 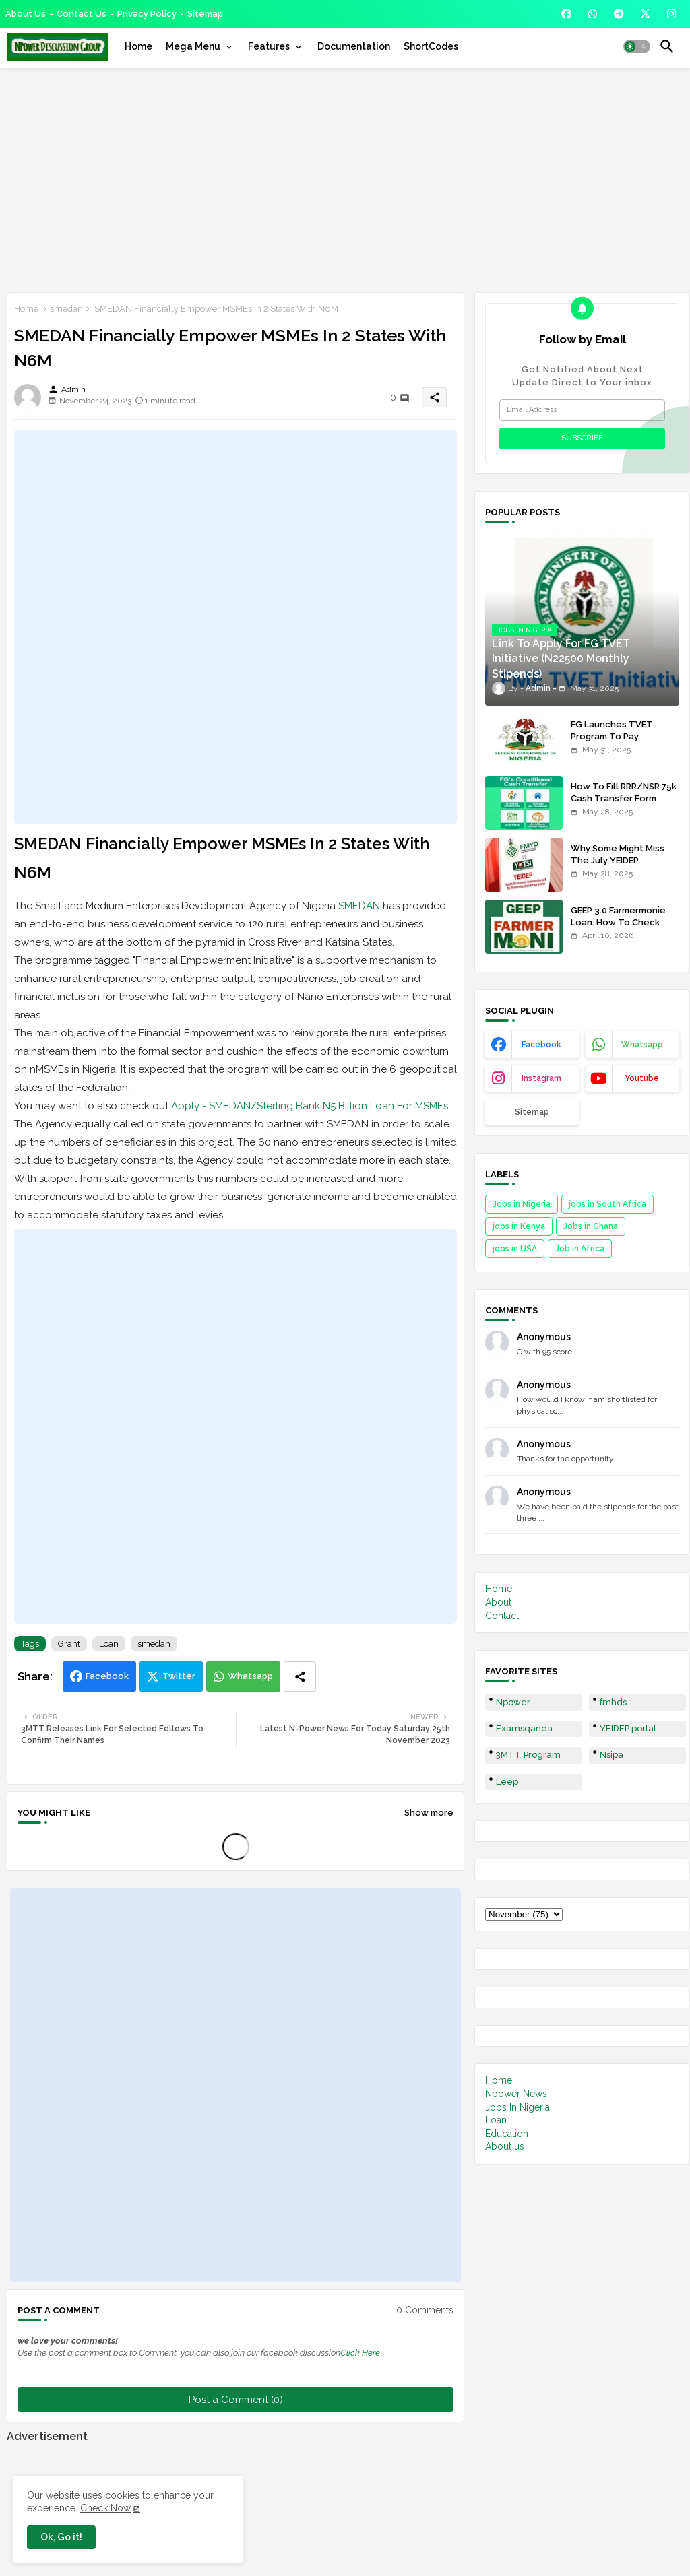 What do you see at coordinates (612, 742) in the screenshot?
I see `FG Launches TVET Program To Pay Trainees N22500 Stipends` at bounding box center [612, 742].